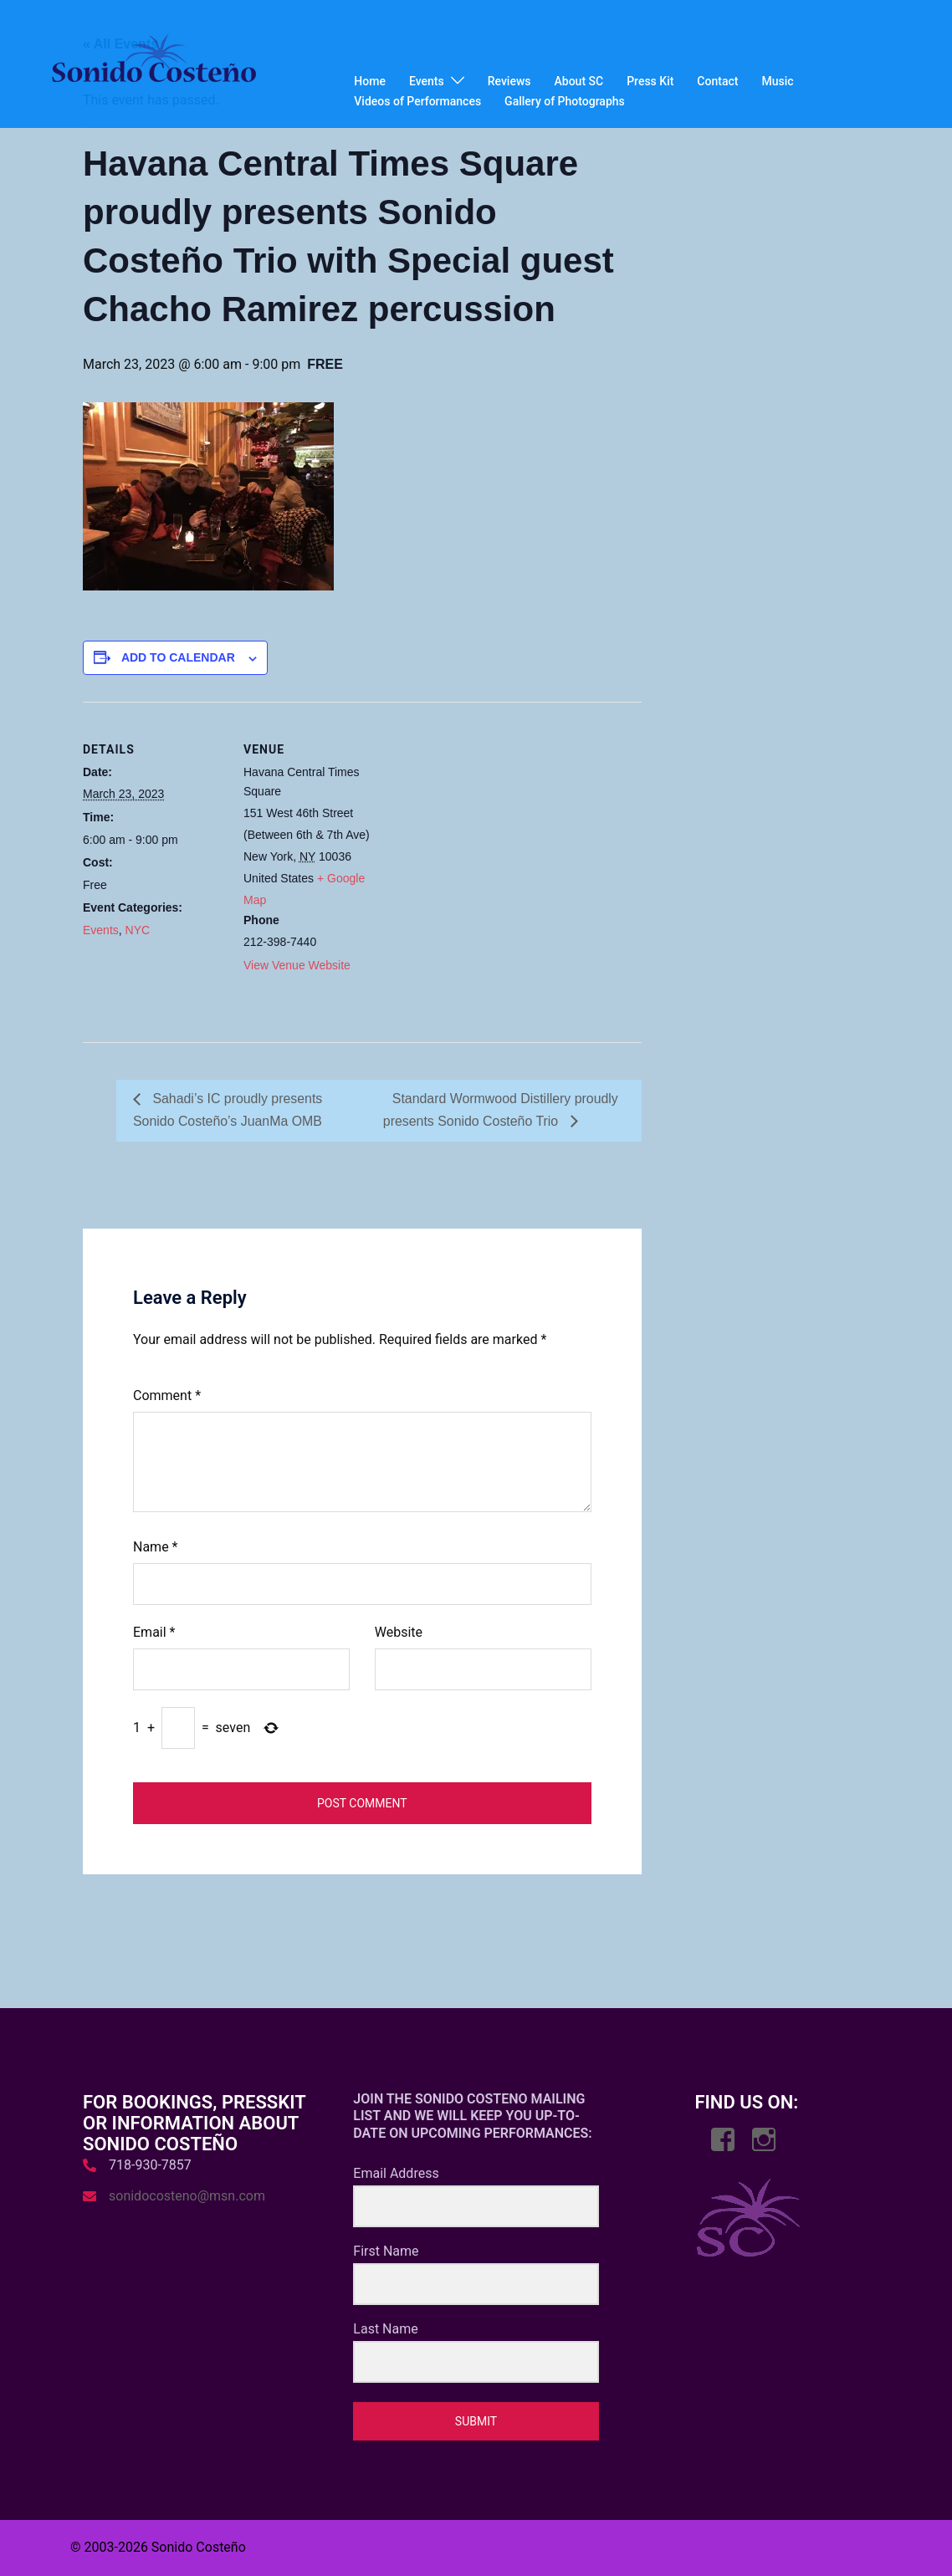  What do you see at coordinates (717, 81) in the screenshot?
I see `Contact` at bounding box center [717, 81].